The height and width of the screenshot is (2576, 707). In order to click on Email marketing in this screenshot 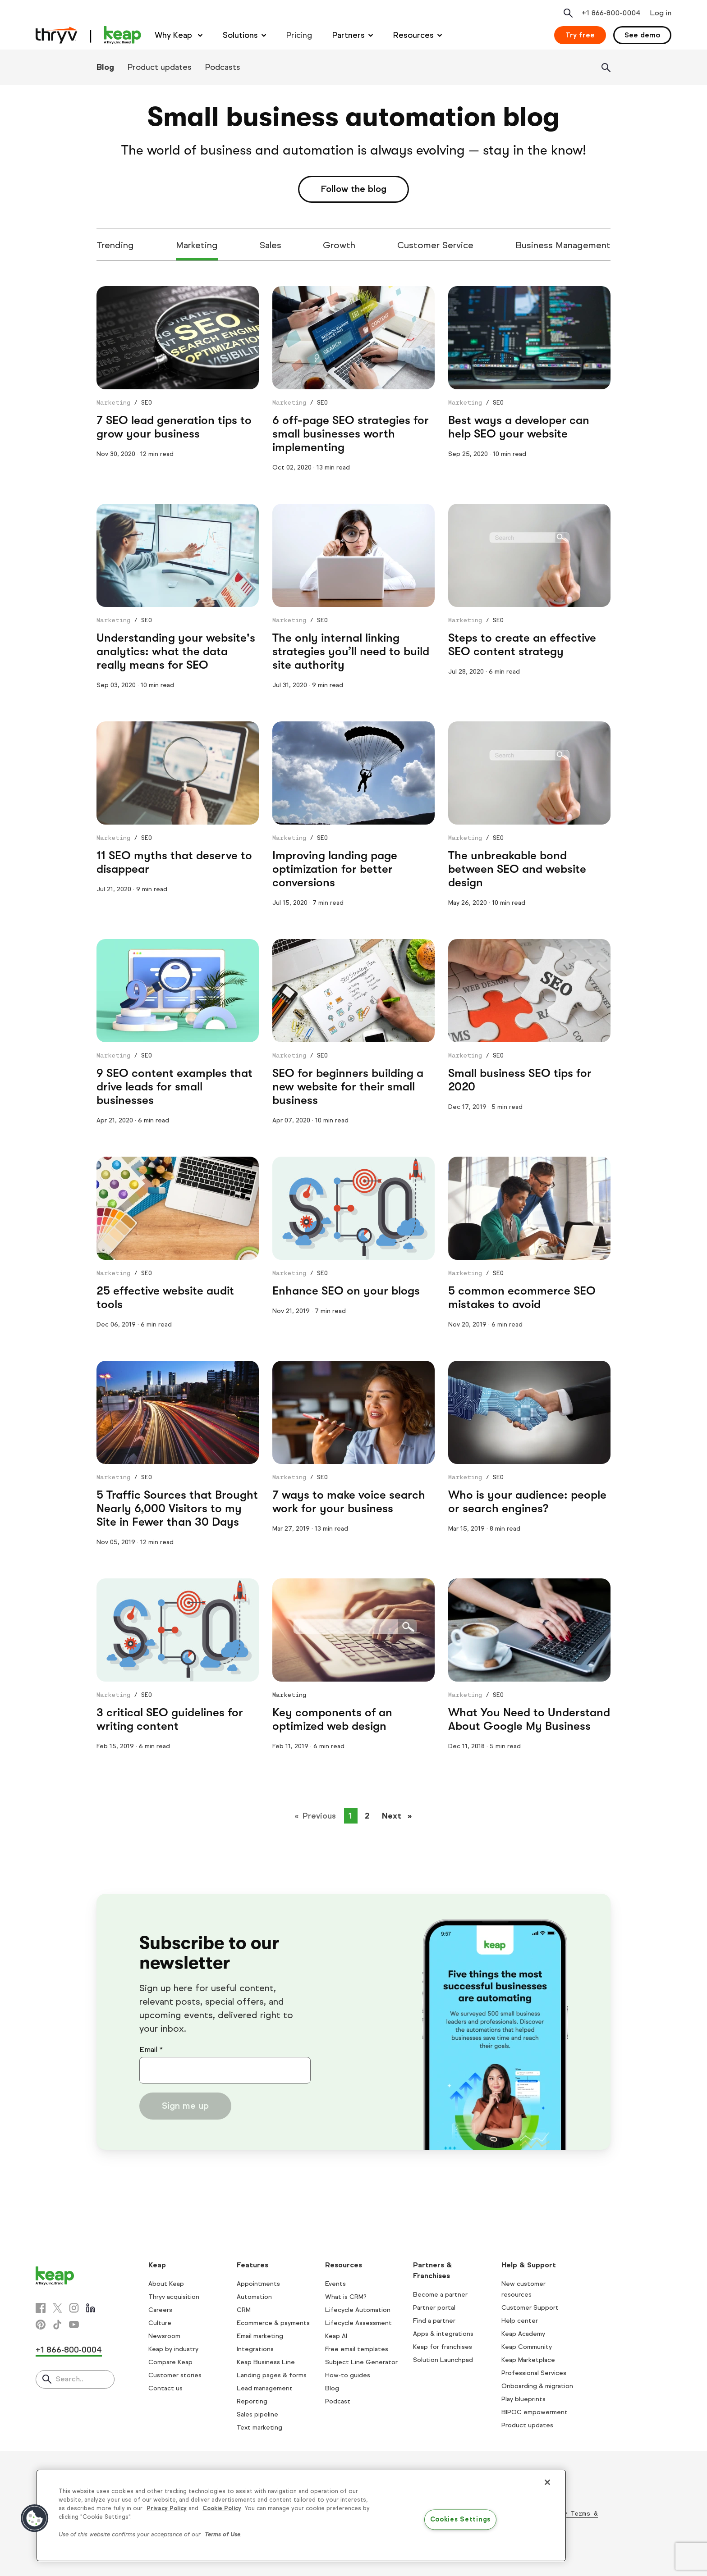, I will do `click(260, 2336)`.